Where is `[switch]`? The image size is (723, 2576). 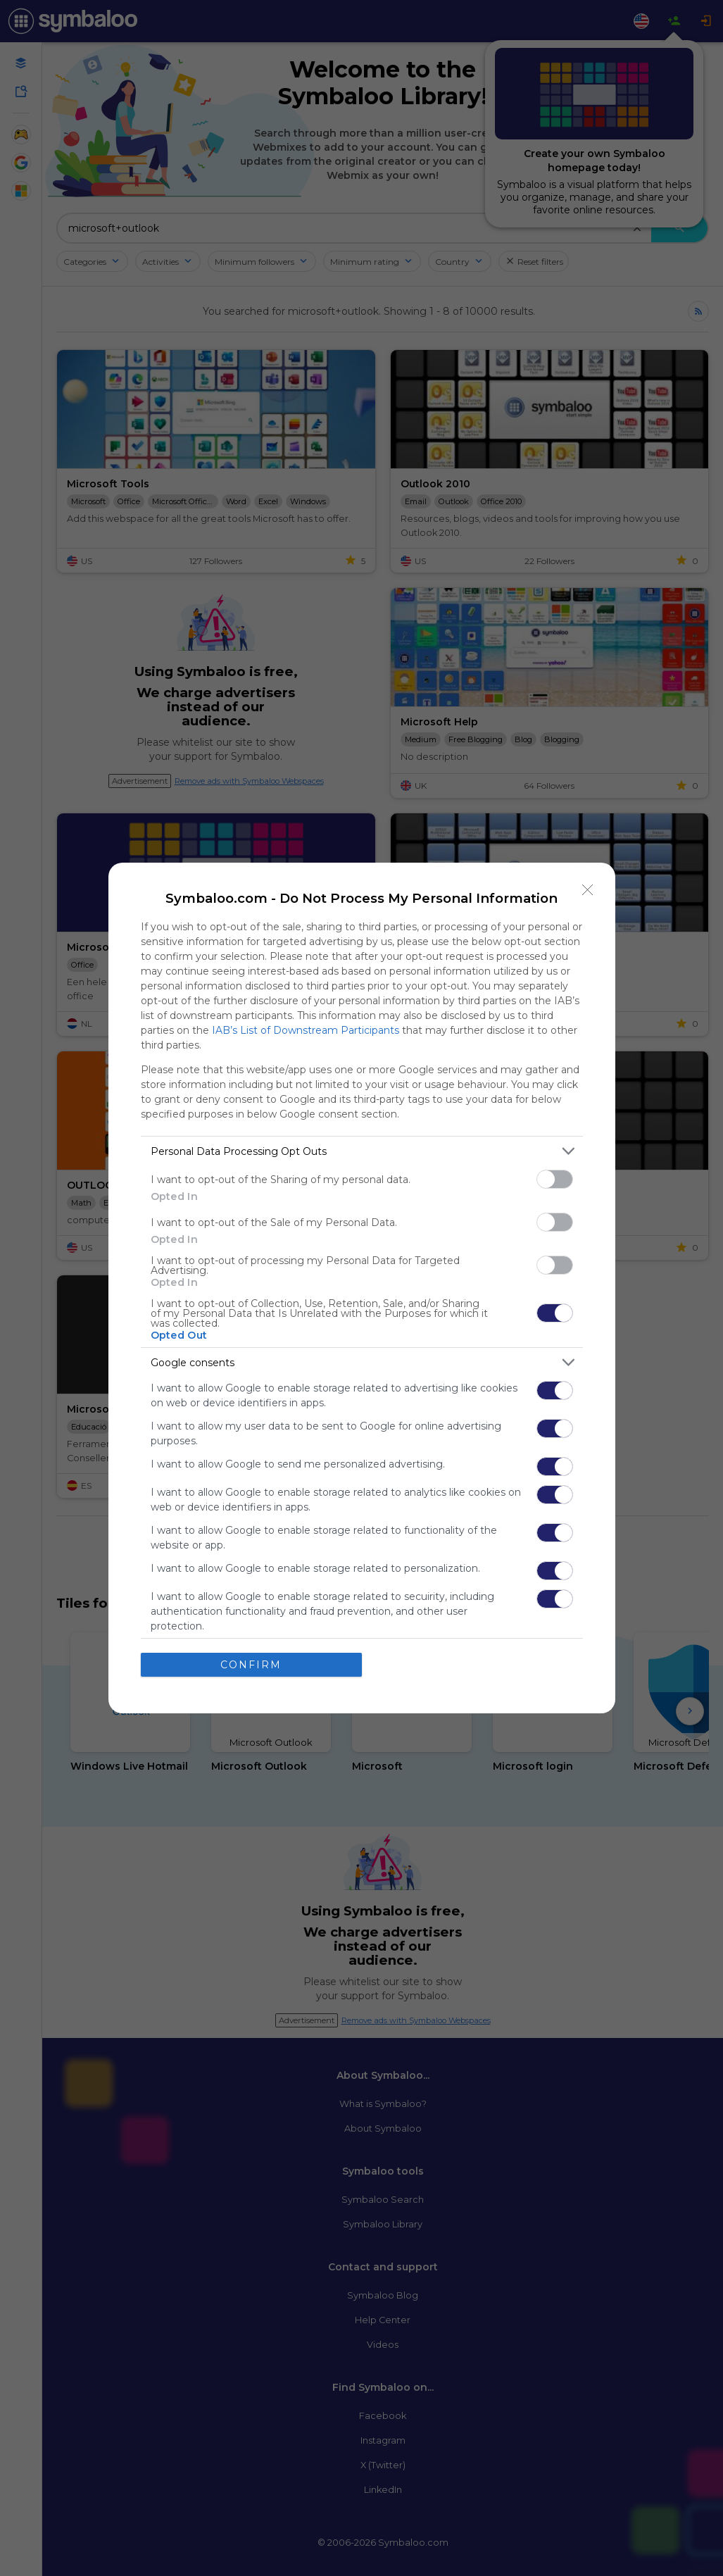
[switch] is located at coordinates (554, 1179).